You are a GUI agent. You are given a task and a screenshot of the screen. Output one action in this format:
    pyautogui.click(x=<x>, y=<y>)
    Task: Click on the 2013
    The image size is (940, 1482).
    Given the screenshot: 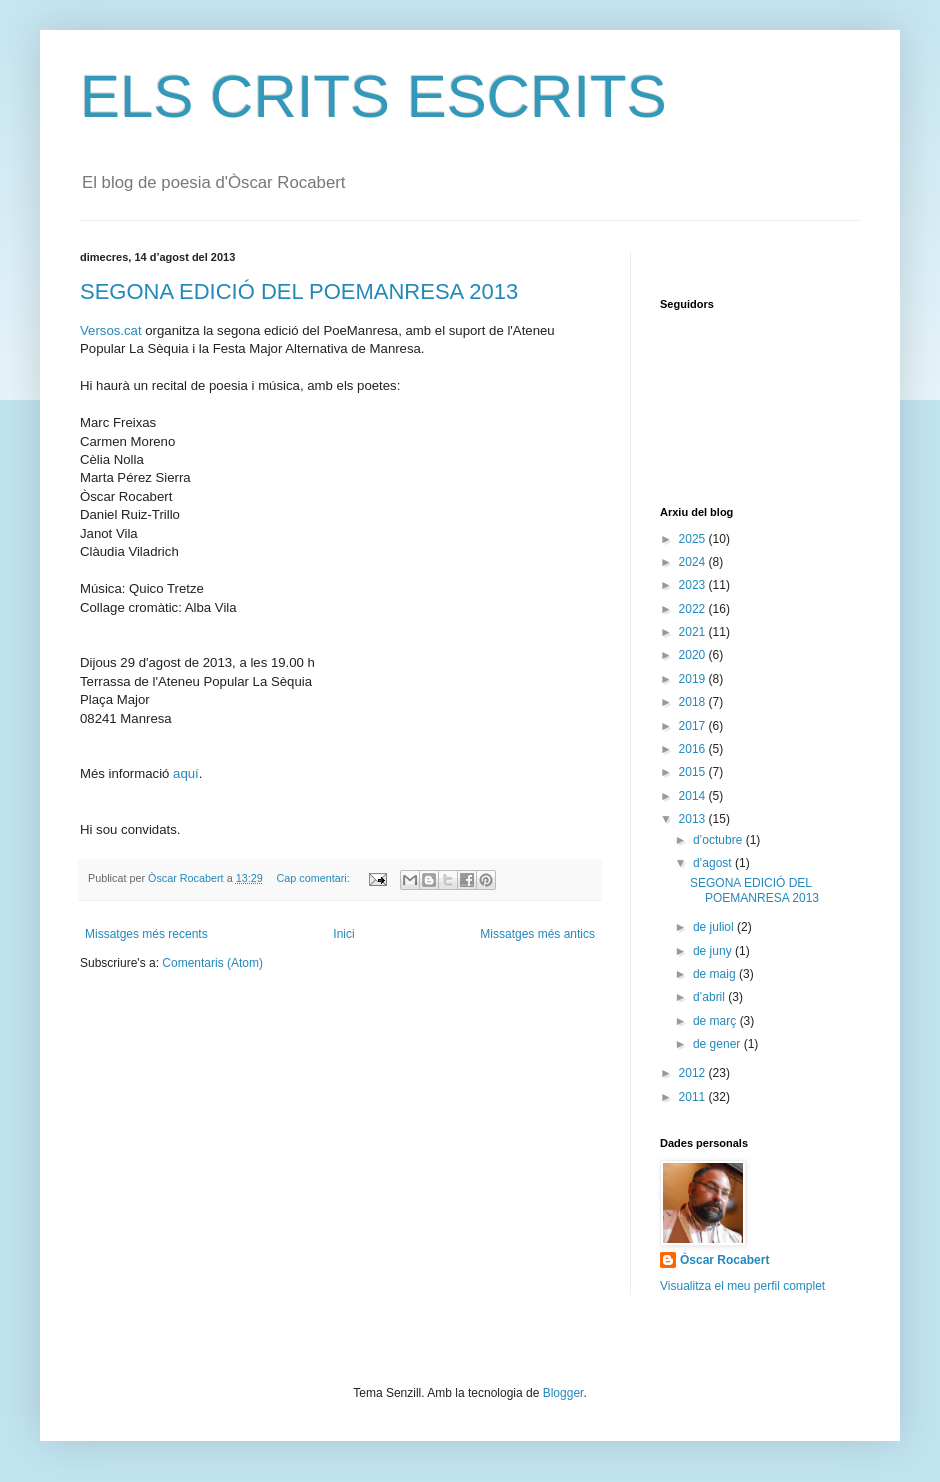 What is the action you would take?
    pyautogui.click(x=694, y=819)
    